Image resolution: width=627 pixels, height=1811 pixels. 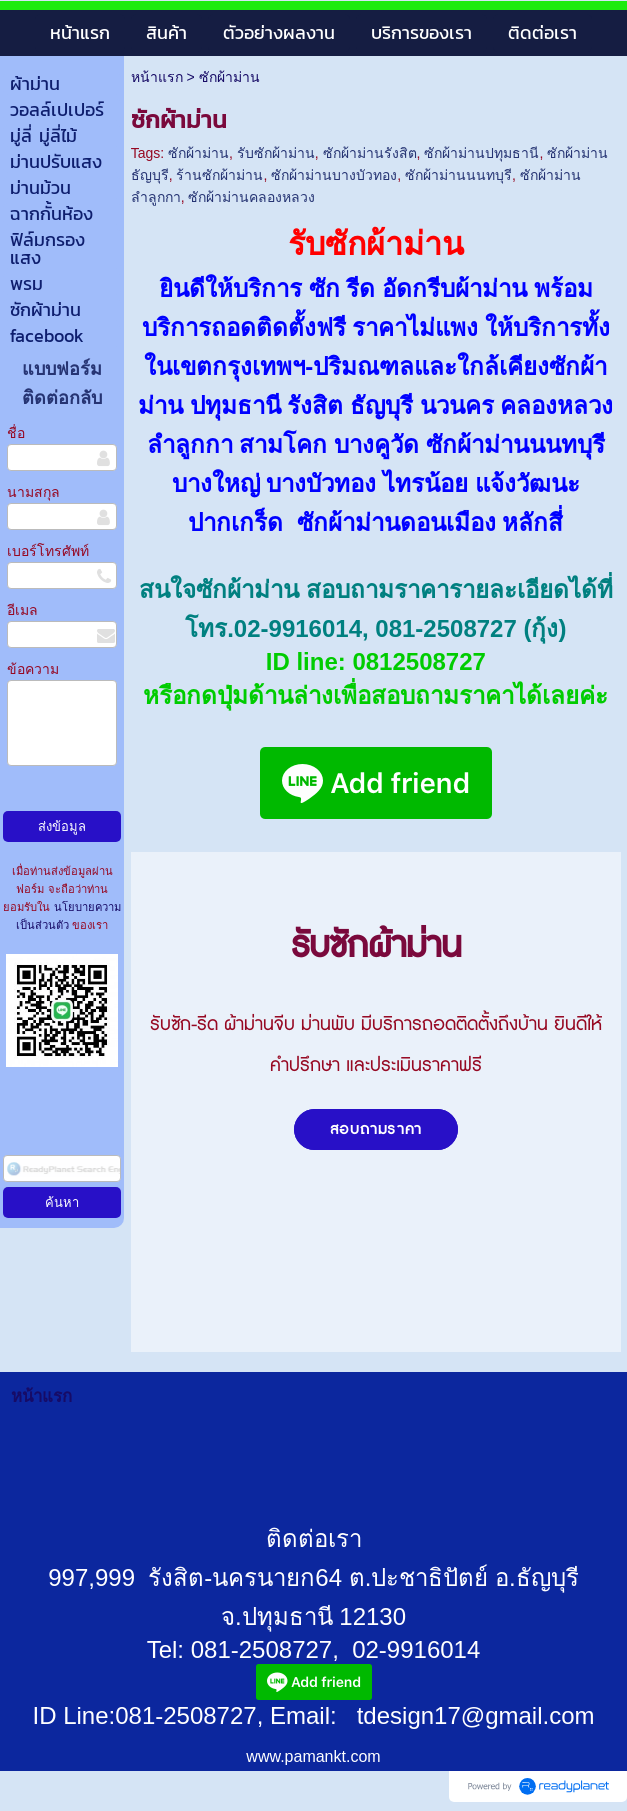 What do you see at coordinates (276, 153) in the screenshot?
I see `รับซักผ้าม่าน` at bounding box center [276, 153].